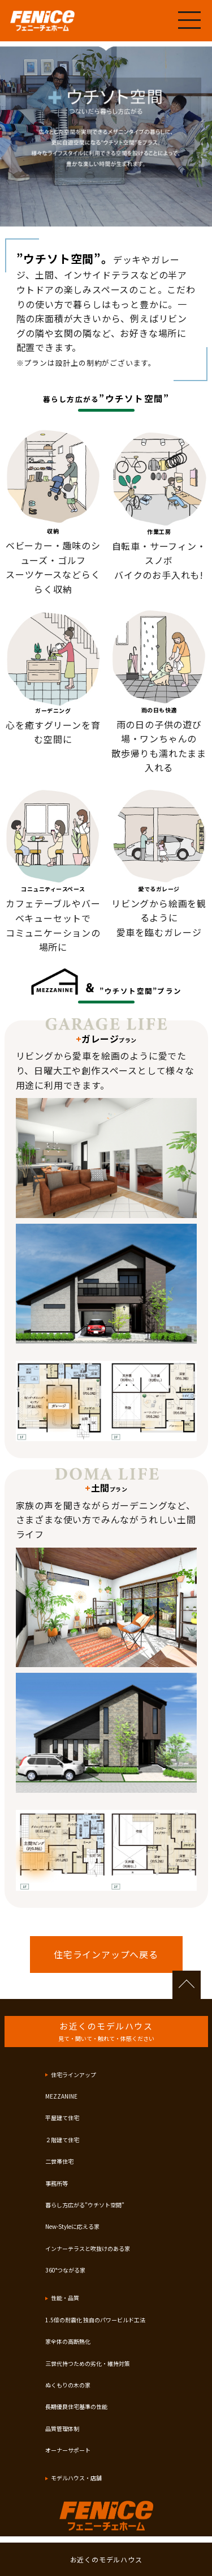 This screenshot has width=212, height=2576. What do you see at coordinates (73, 2074) in the screenshot?
I see `住宅ラインアップ` at bounding box center [73, 2074].